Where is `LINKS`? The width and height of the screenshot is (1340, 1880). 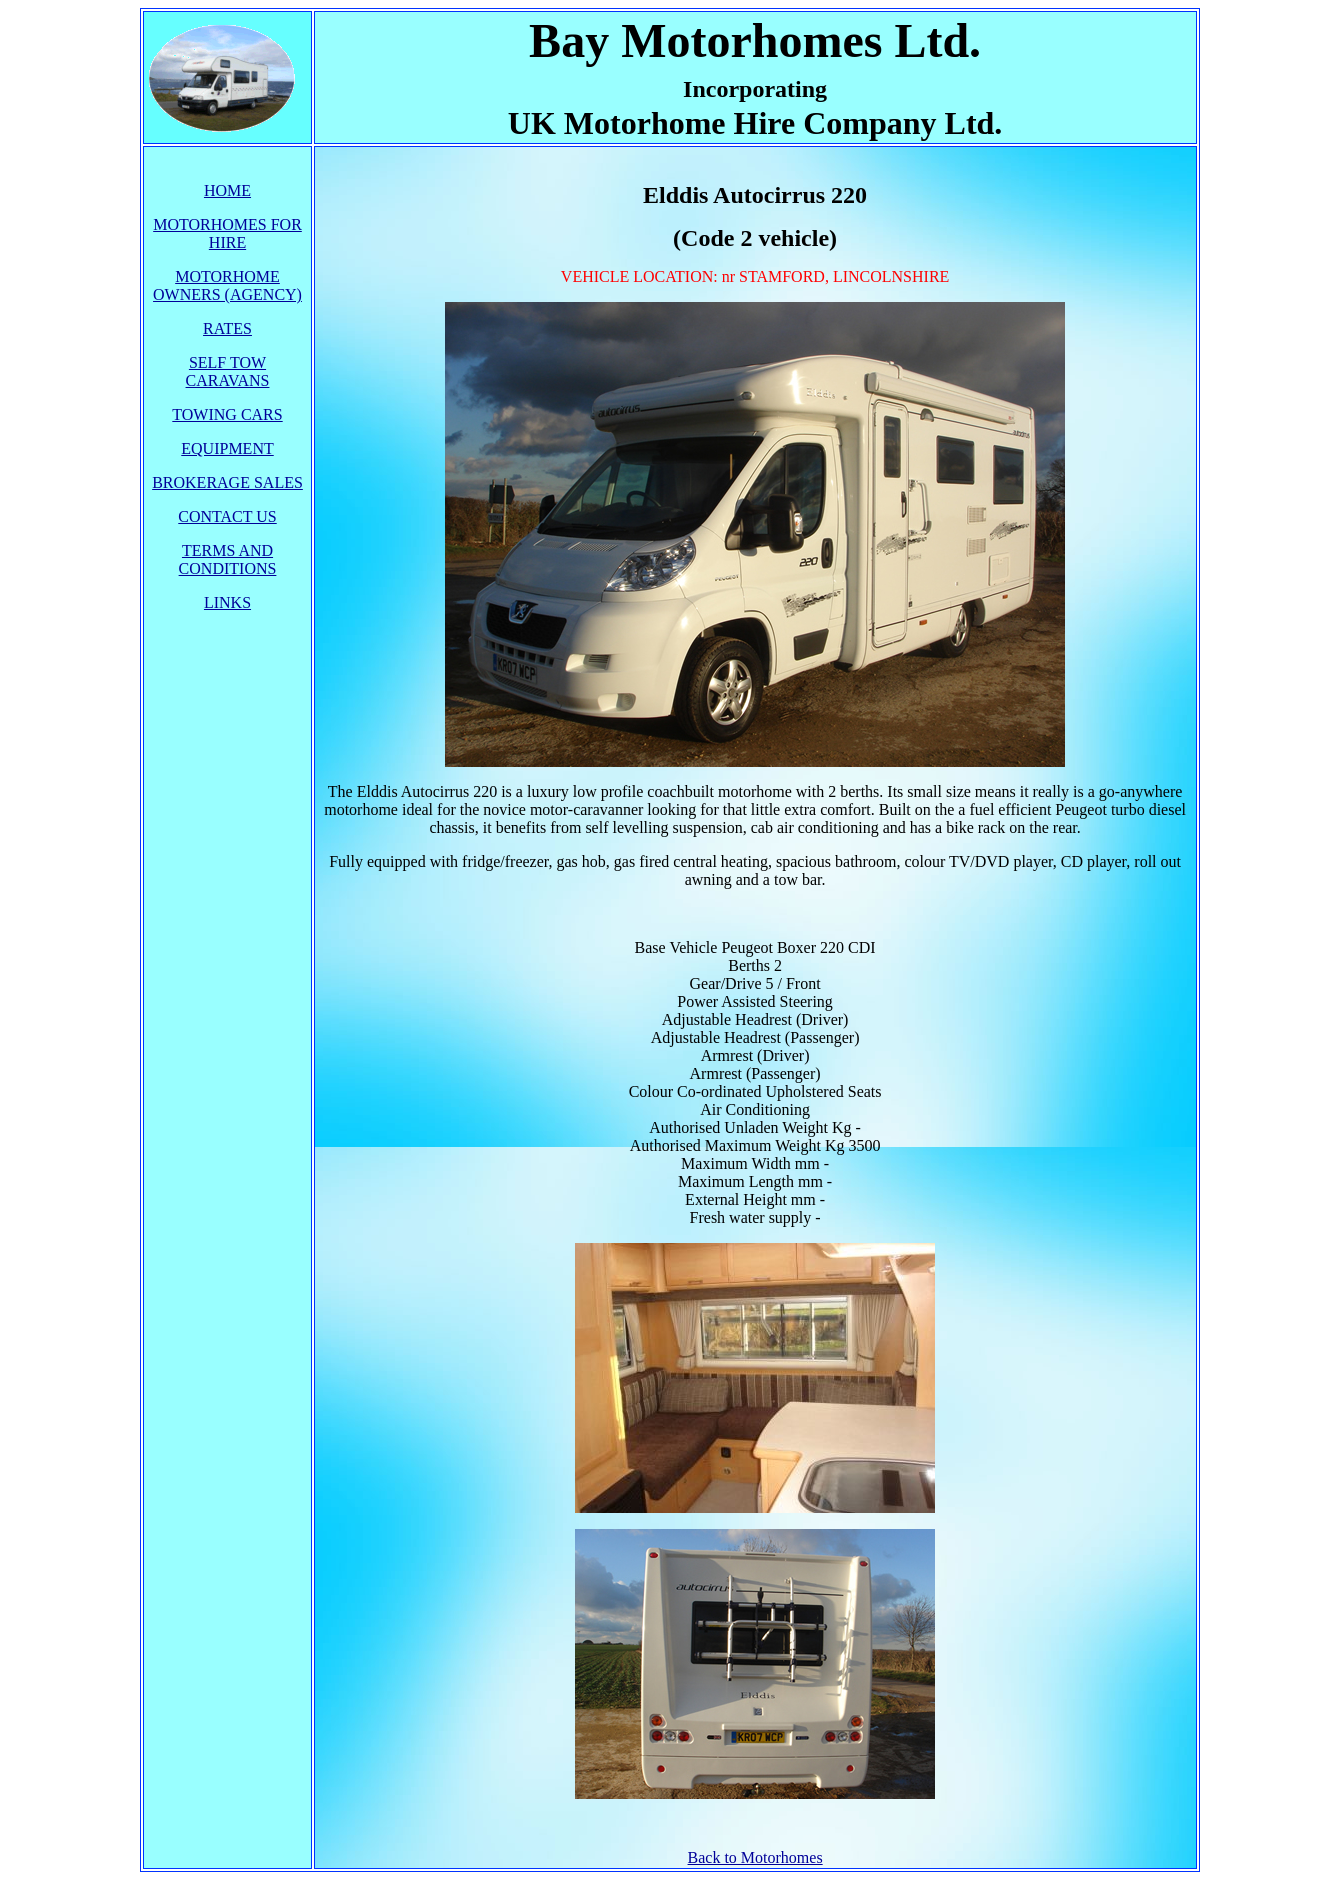
LINKS is located at coordinates (227, 602).